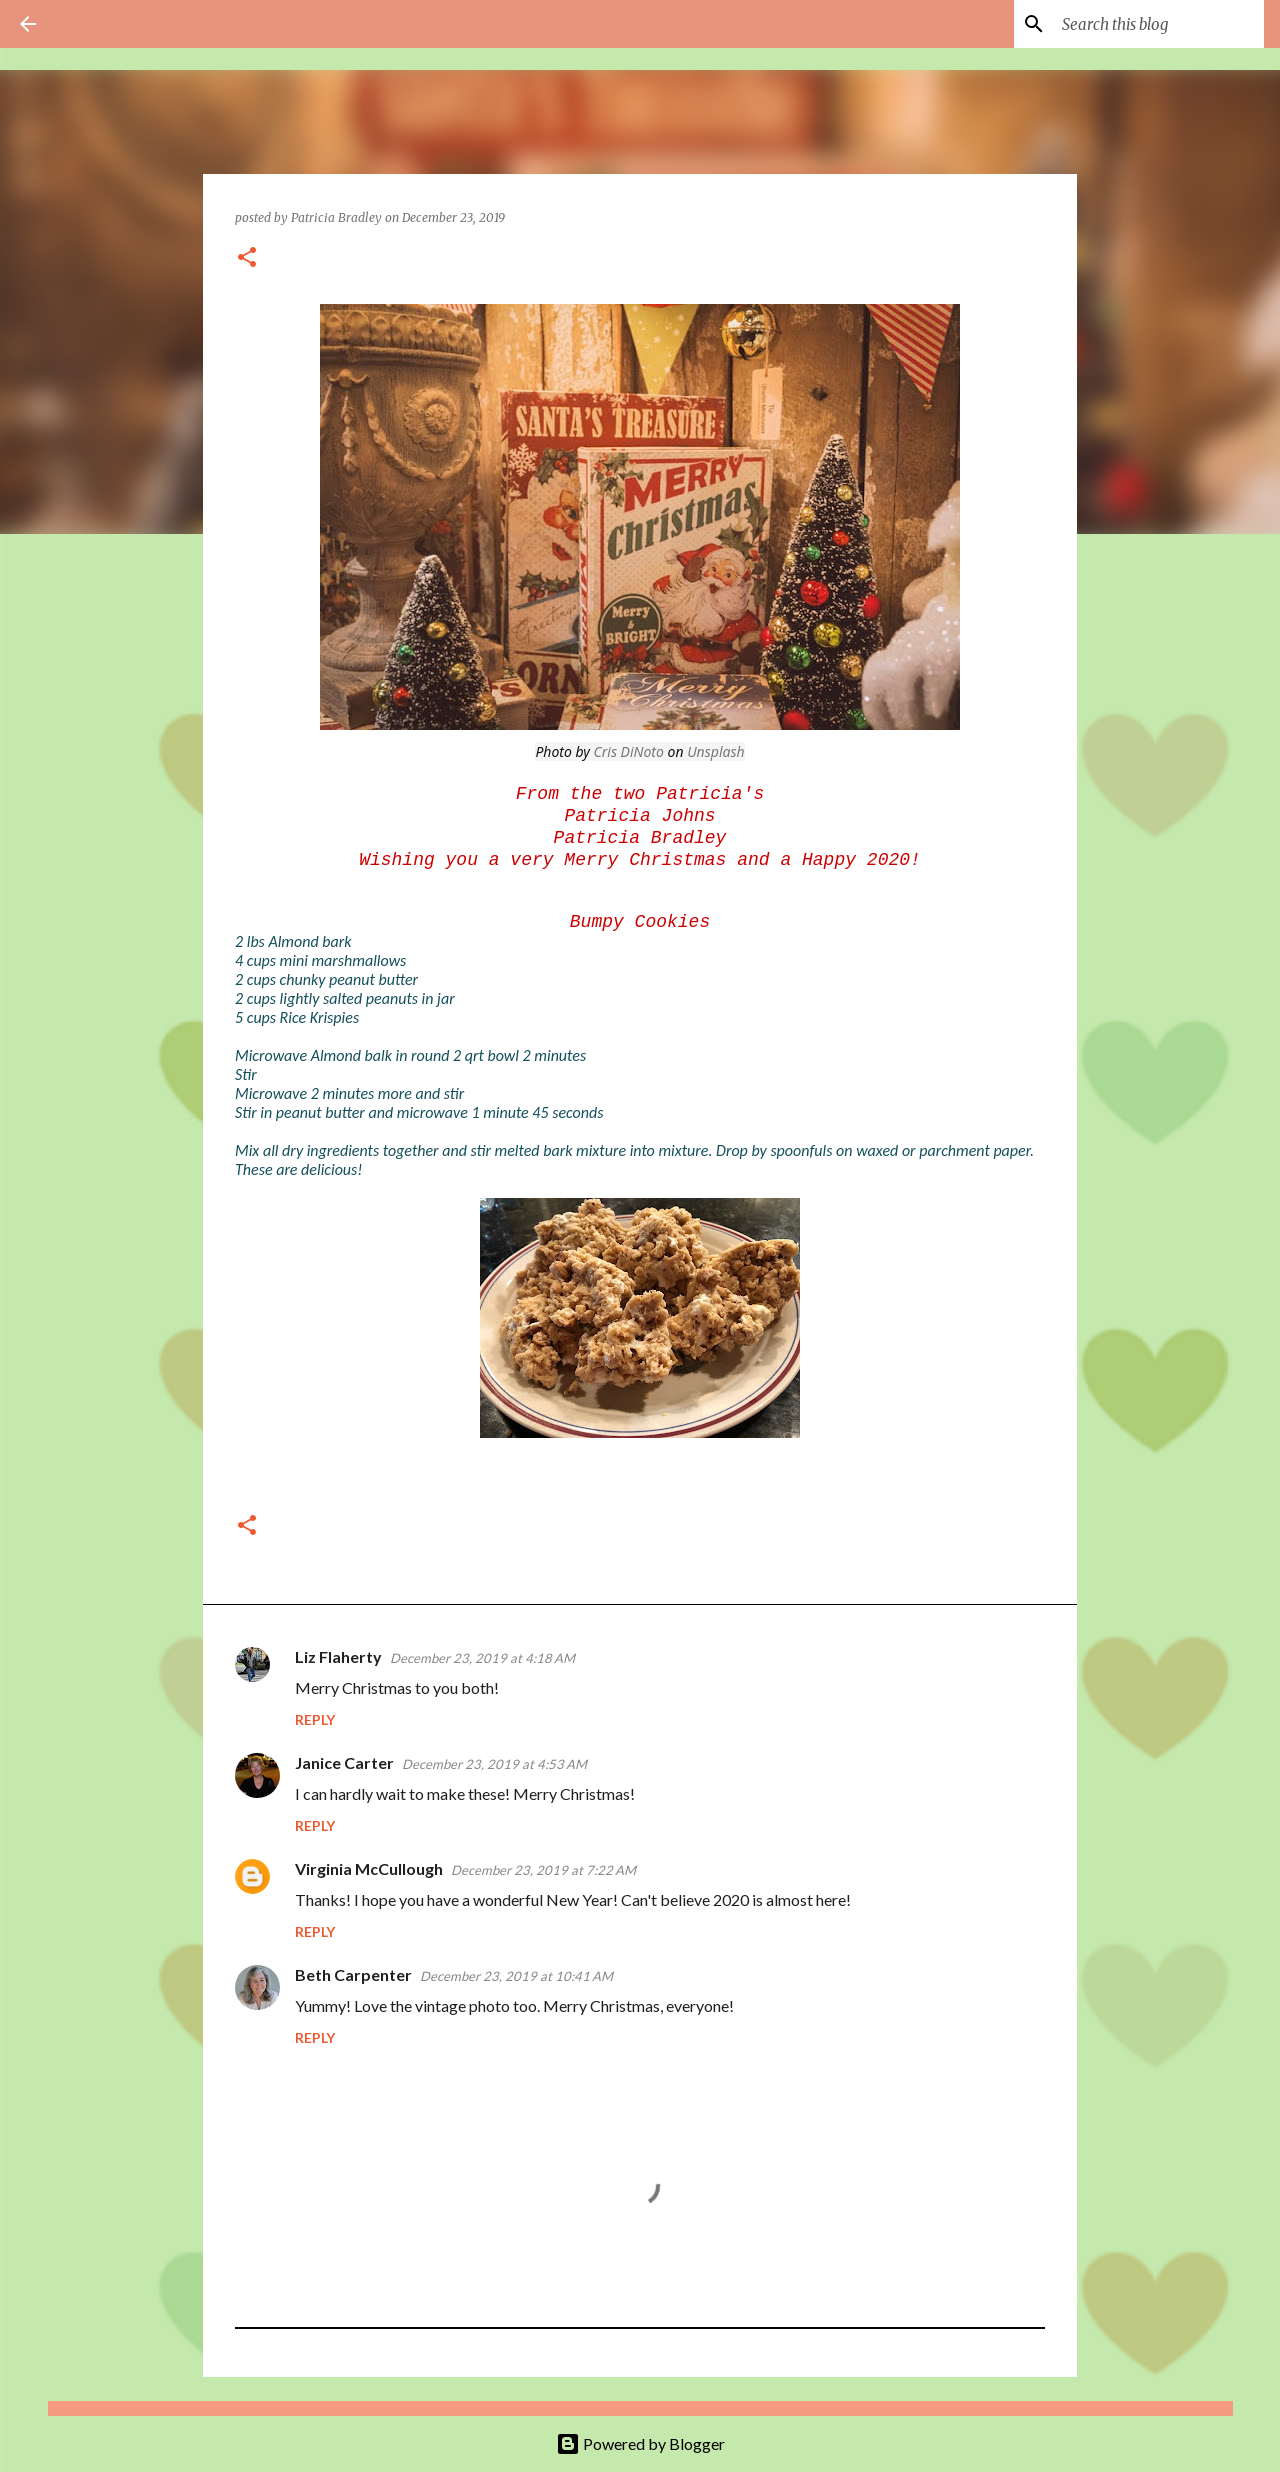  Describe the element at coordinates (640, 2443) in the screenshot. I see `Powered by Blogger` at that location.